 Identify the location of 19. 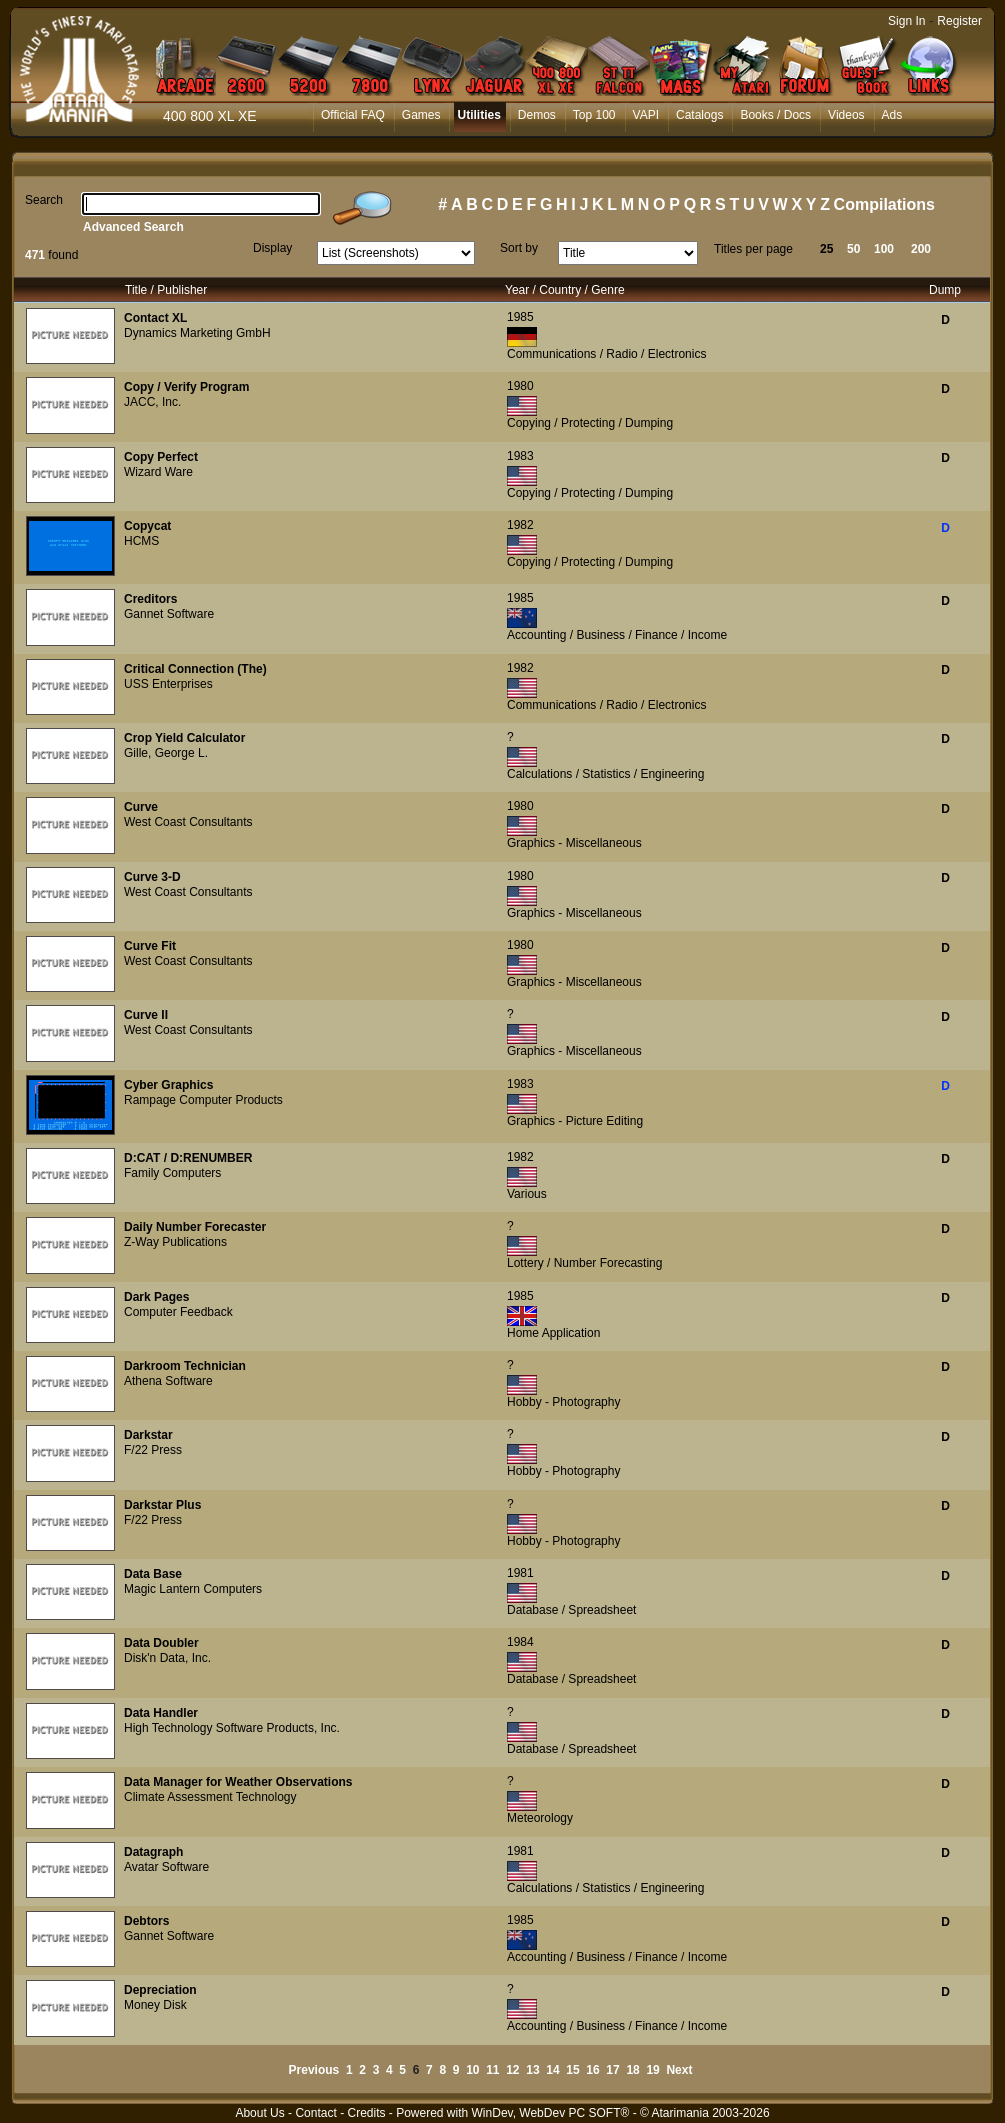
(652, 2070).